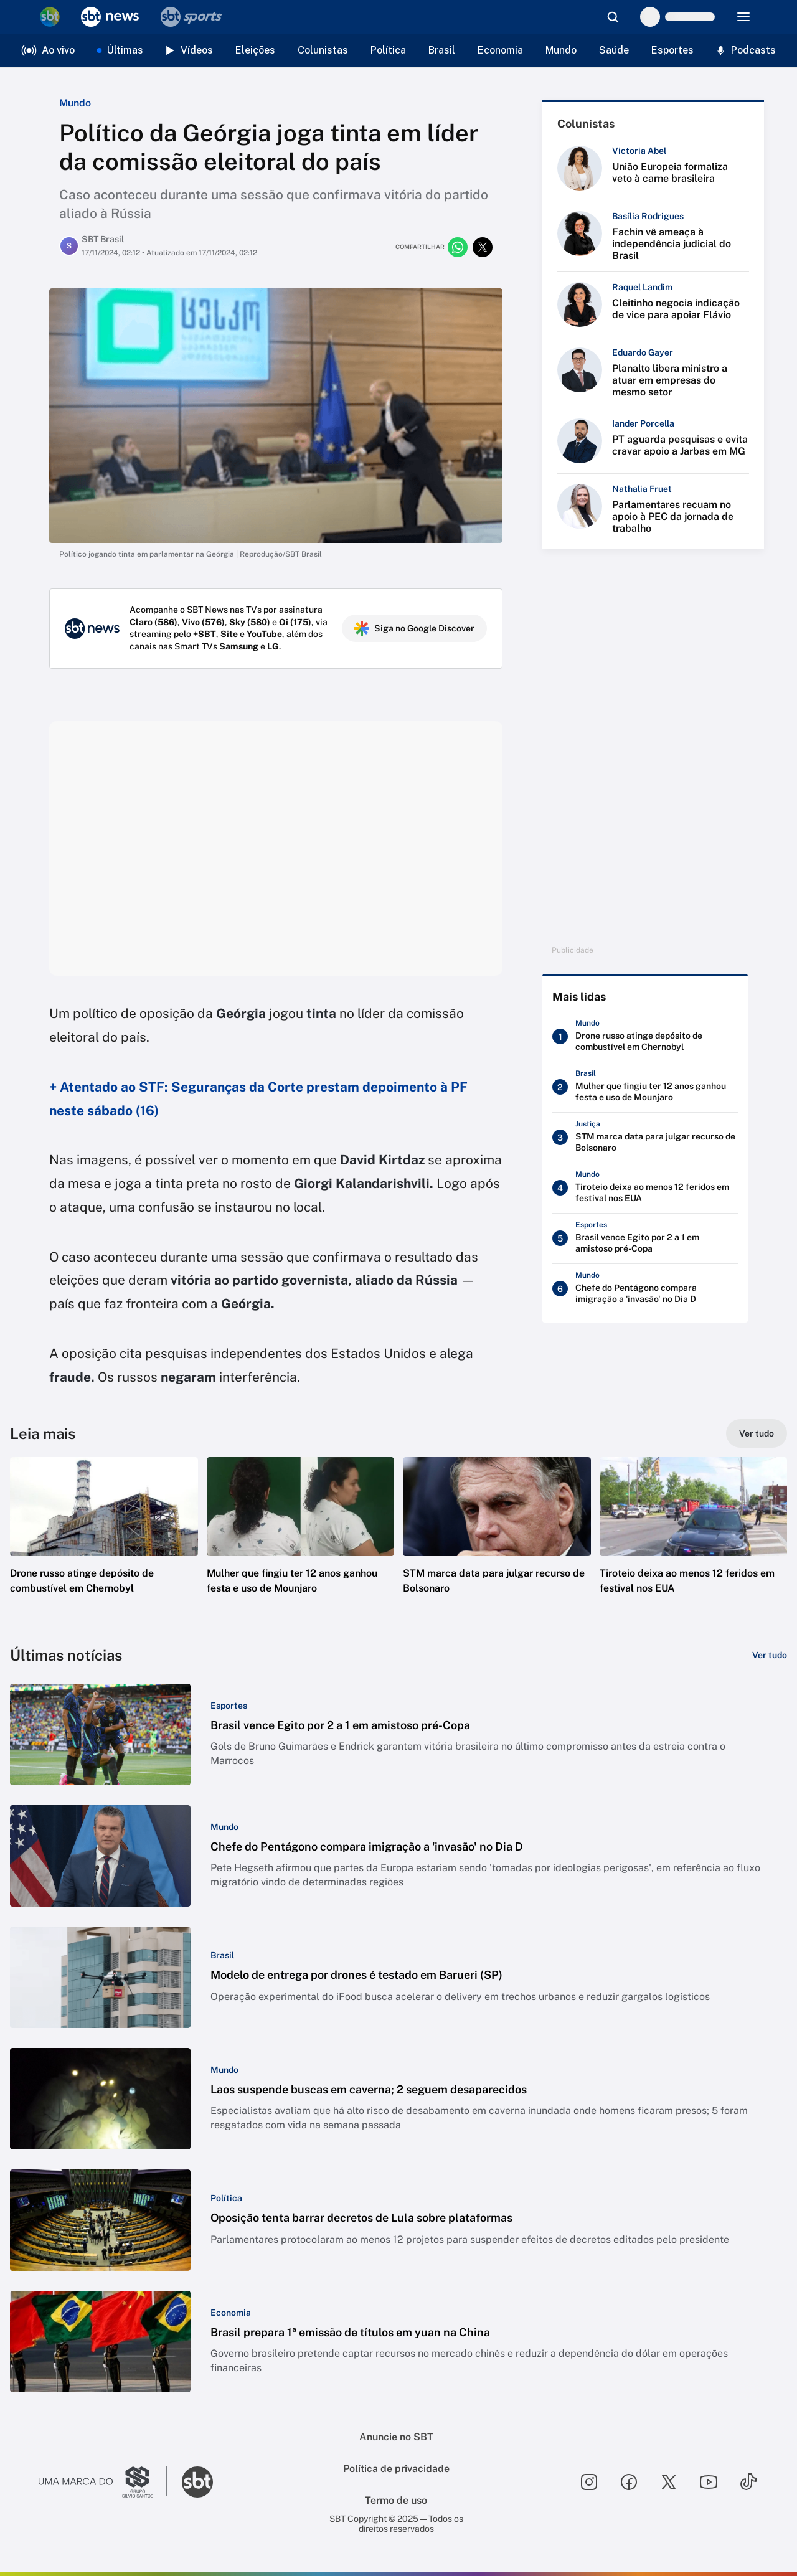 The image size is (797, 2576). Describe the element at coordinates (104, 1544) in the screenshot. I see `[button]` at that location.